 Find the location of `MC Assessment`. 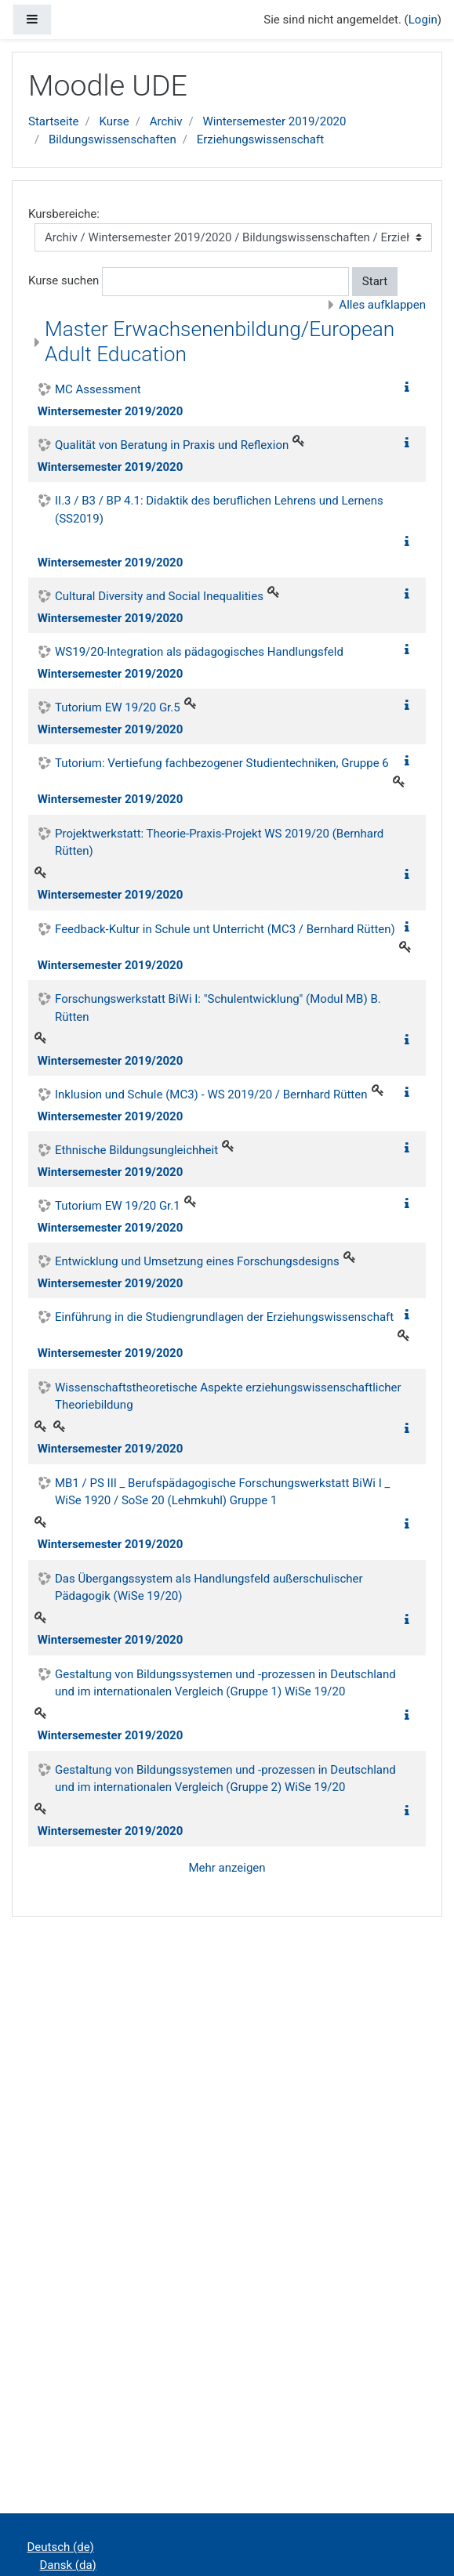

MC Assessment is located at coordinates (98, 389).